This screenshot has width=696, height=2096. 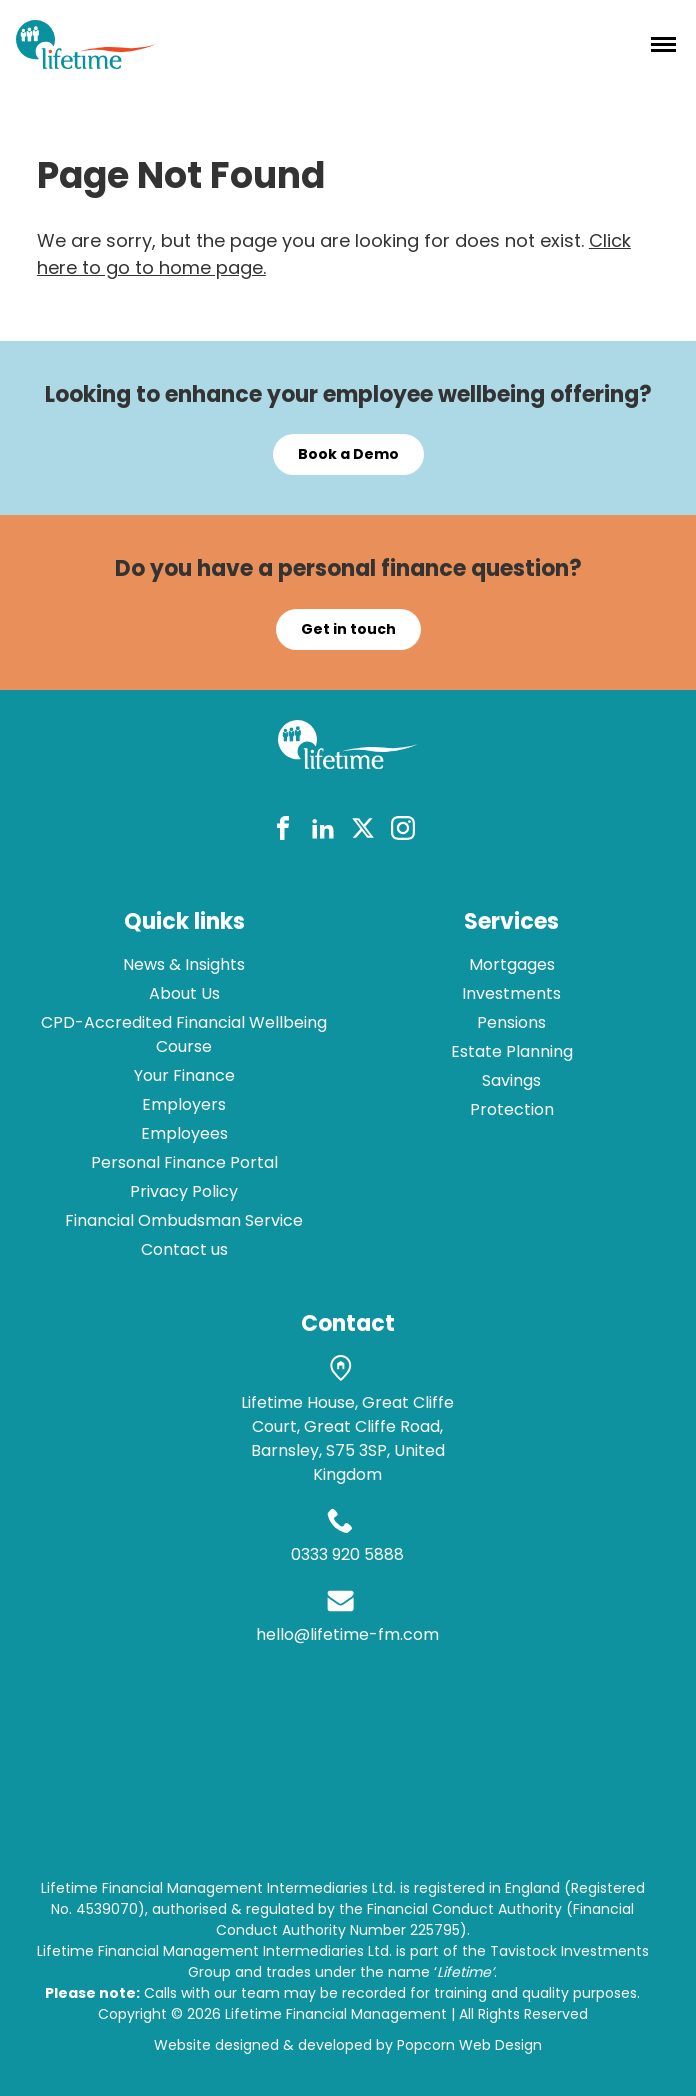 What do you see at coordinates (363, 831) in the screenshot?
I see `[twitter]` at bounding box center [363, 831].